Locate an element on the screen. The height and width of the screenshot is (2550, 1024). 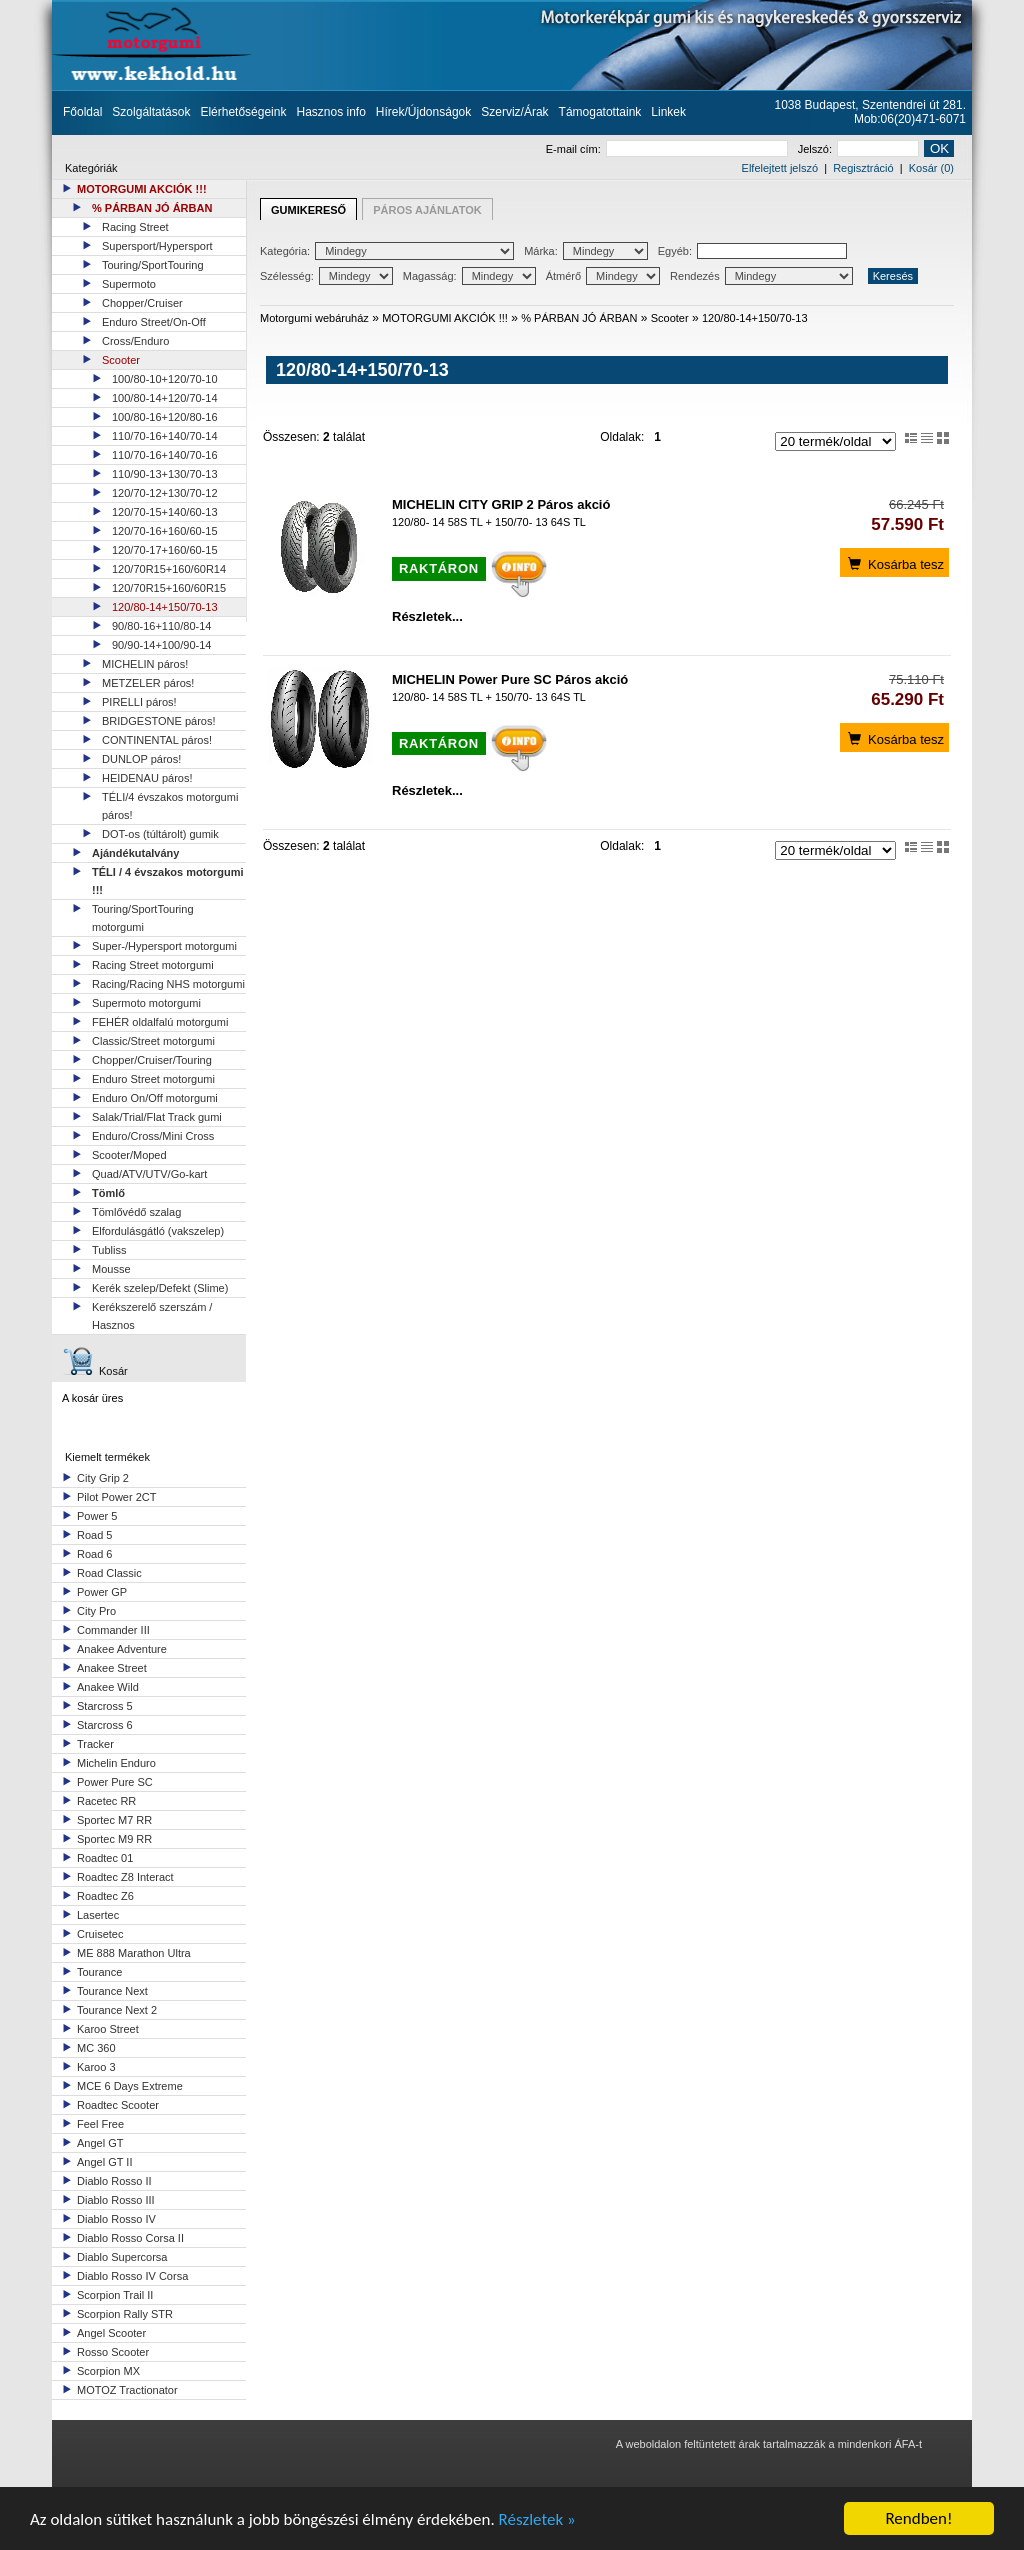
Angel GT II is located at coordinates (104, 2162).